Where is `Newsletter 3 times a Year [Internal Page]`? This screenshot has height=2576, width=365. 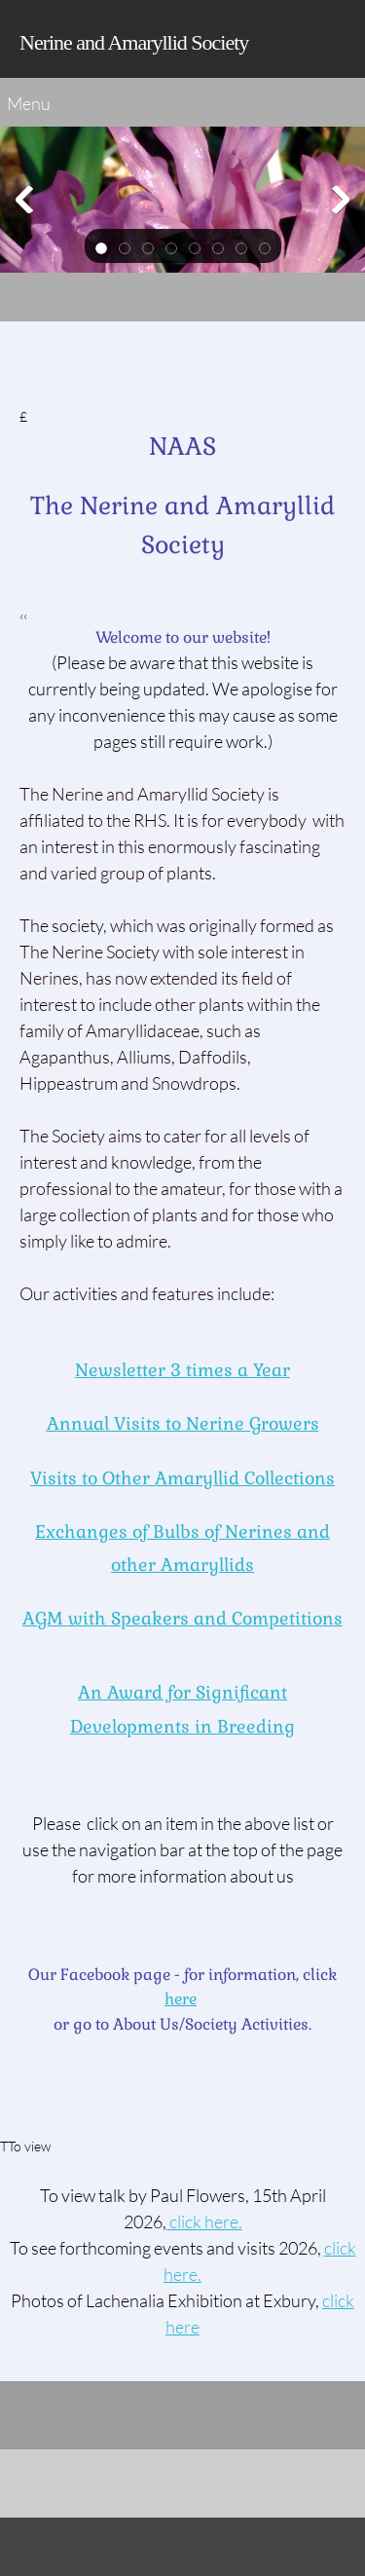 Newsletter 3 times a Year [Internal Page] is located at coordinates (182, 1370).